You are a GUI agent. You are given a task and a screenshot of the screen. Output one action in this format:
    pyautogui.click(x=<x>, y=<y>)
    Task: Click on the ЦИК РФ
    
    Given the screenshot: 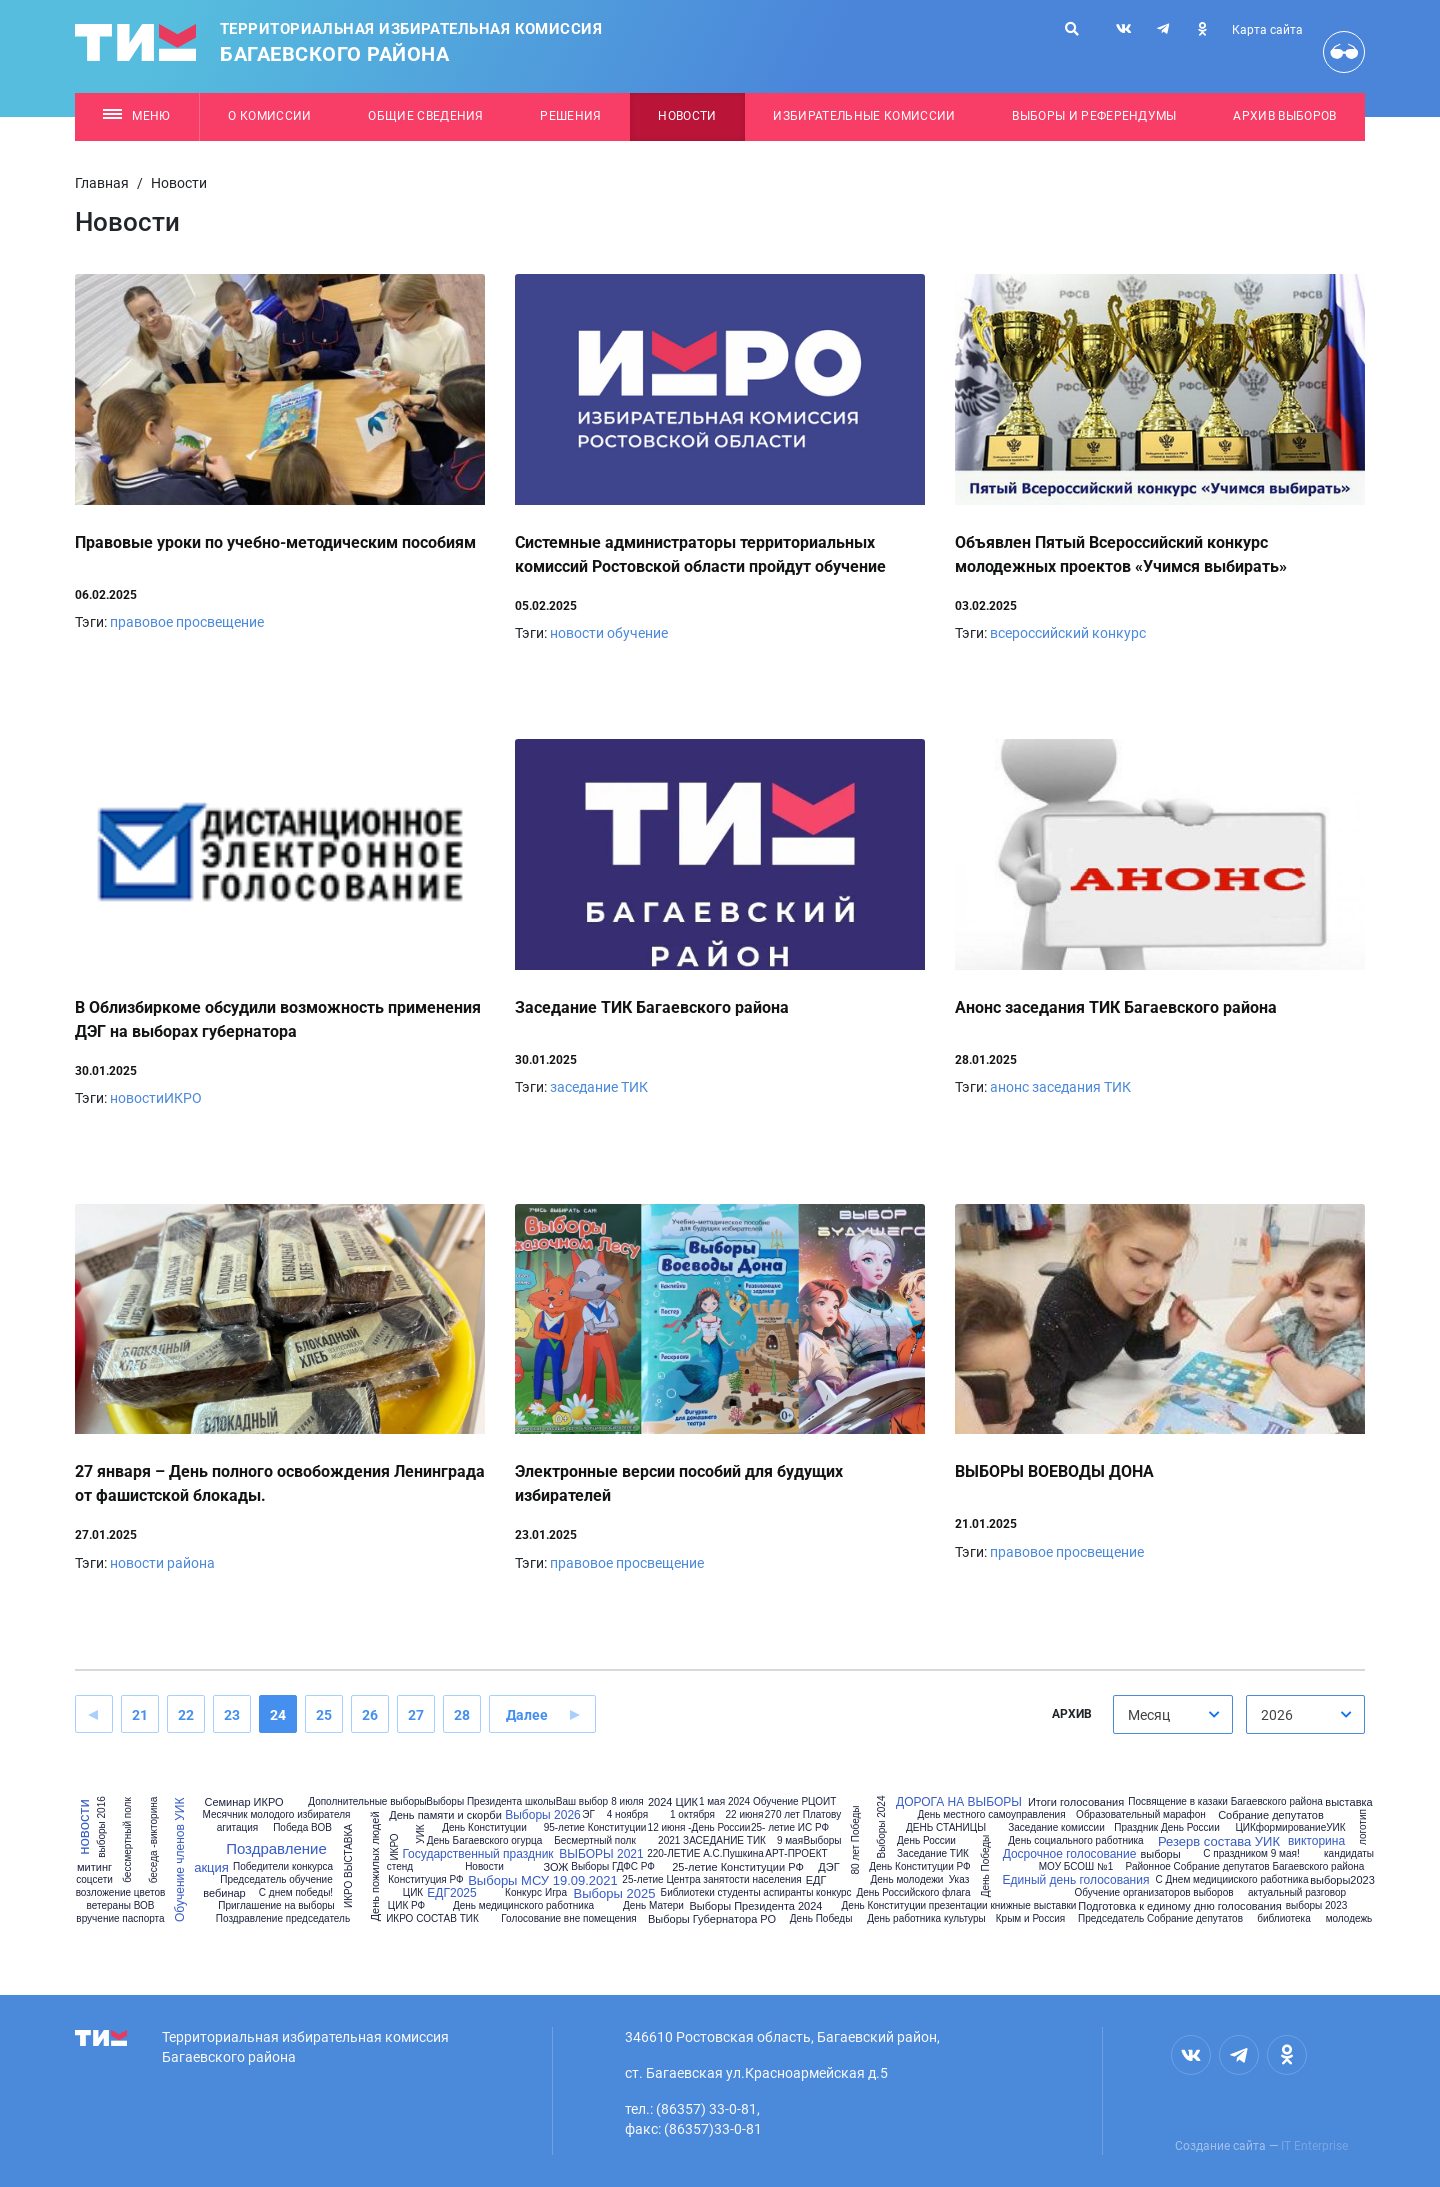 What is the action you would take?
    pyautogui.click(x=406, y=1906)
    